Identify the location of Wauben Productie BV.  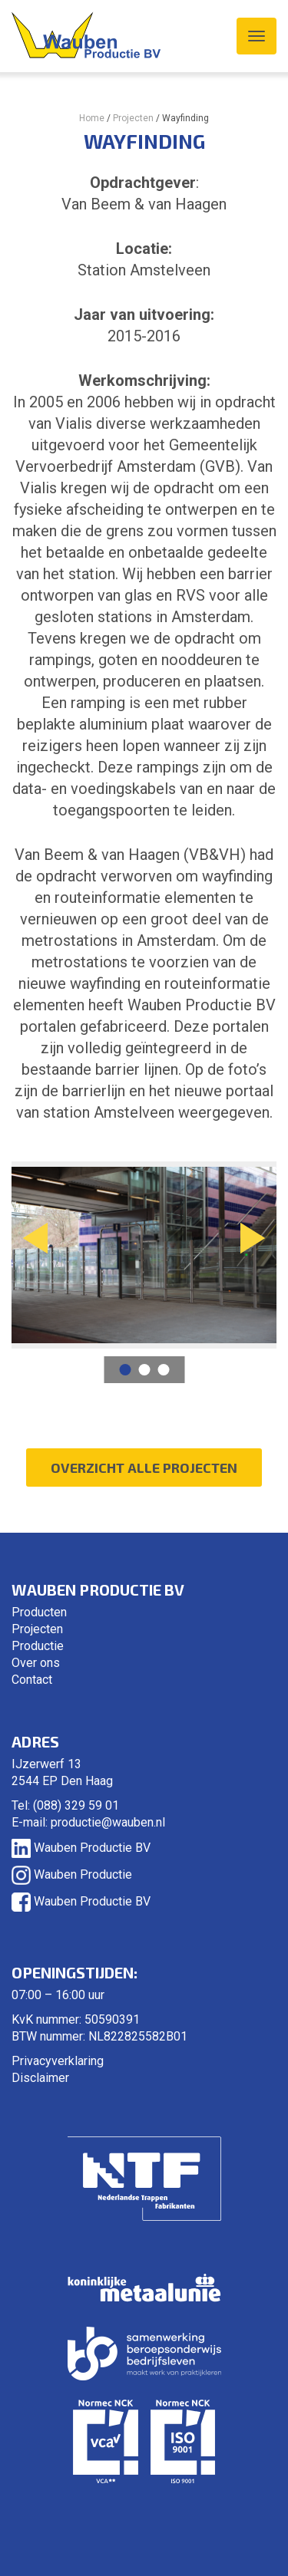
(81, 1847).